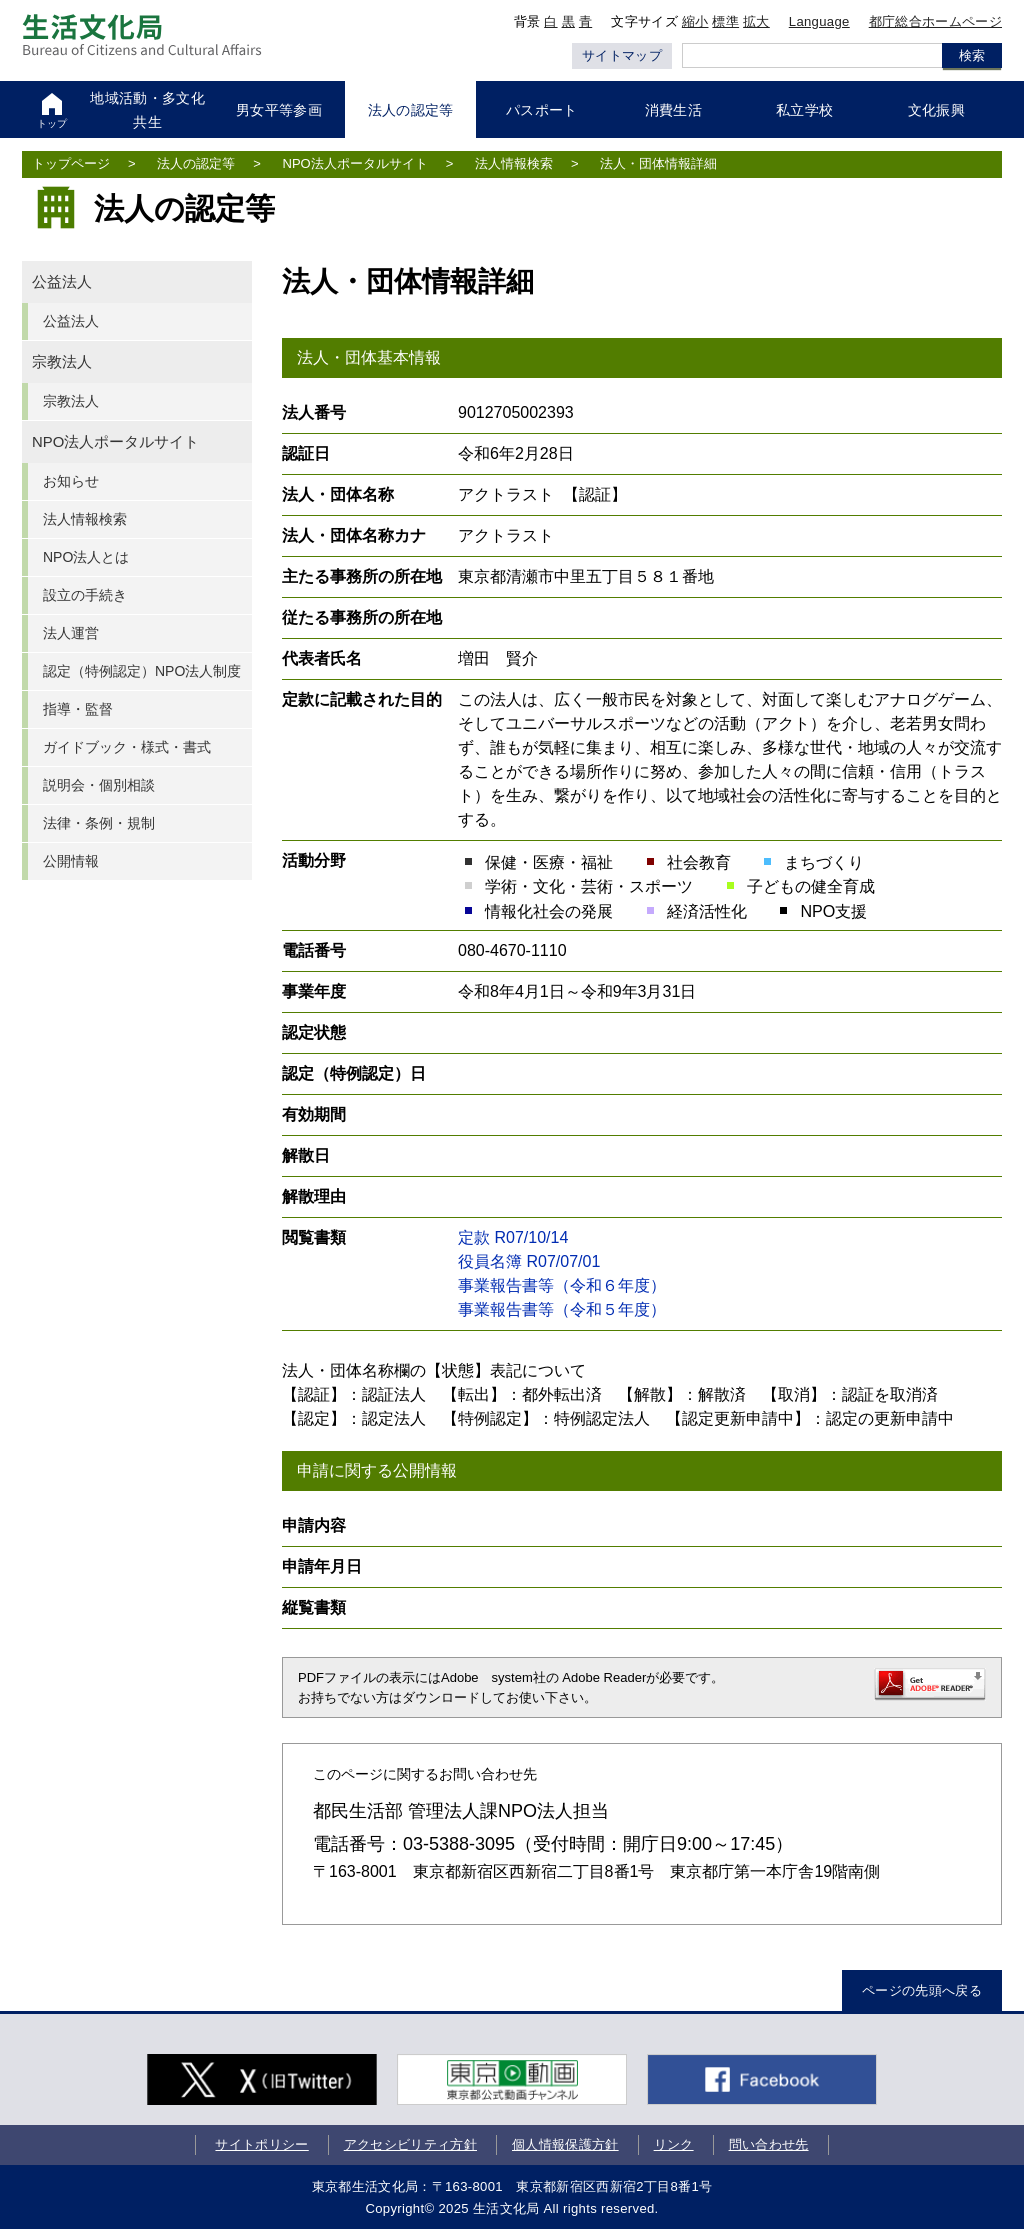 Image resolution: width=1024 pixels, height=2229 pixels. Describe the element at coordinates (142, 671) in the screenshot. I see `認定（特例認定）NPO法人制度` at that location.